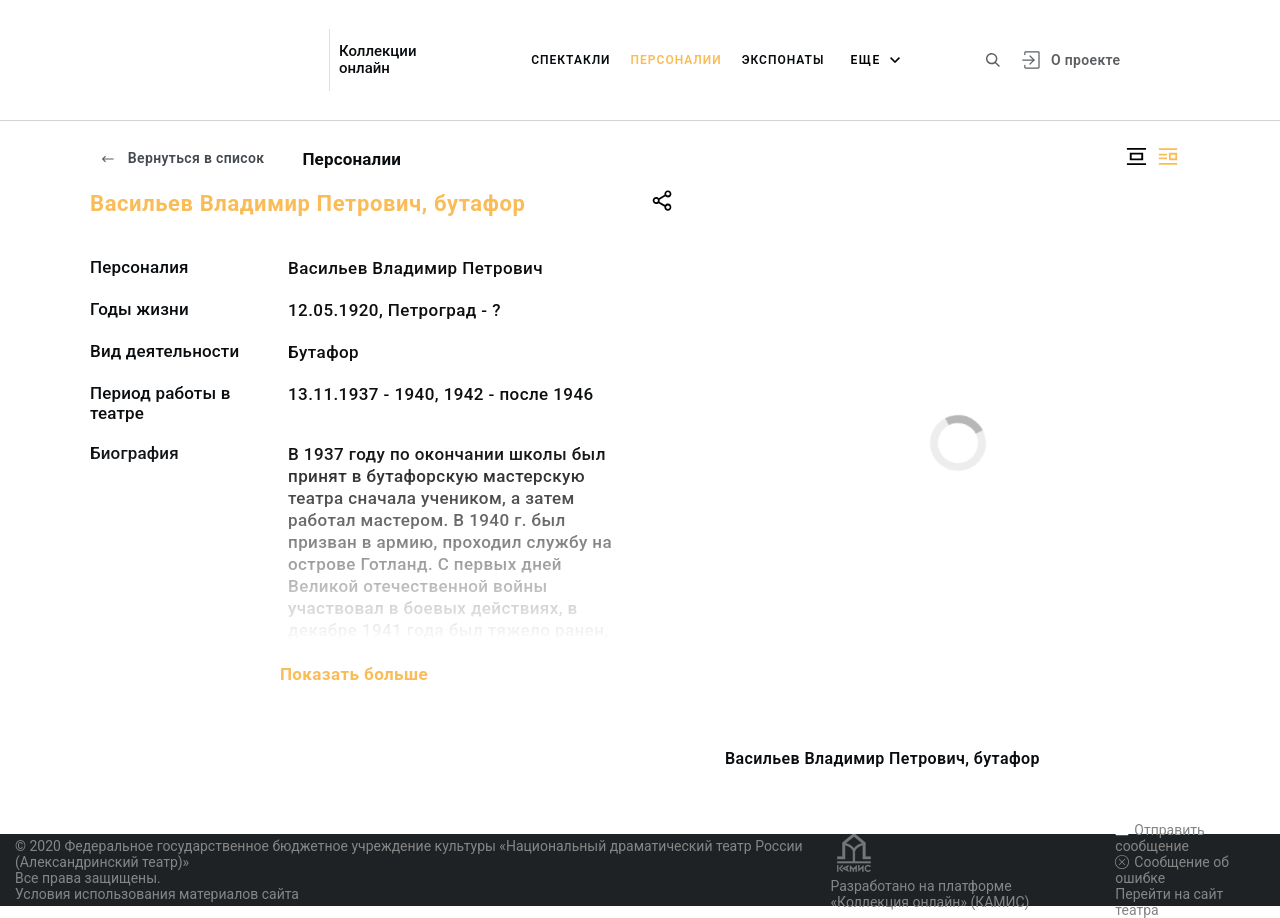 This screenshot has width=1280, height=918. Describe the element at coordinates (570, 60) in the screenshot. I see `Спектакли` at that location.